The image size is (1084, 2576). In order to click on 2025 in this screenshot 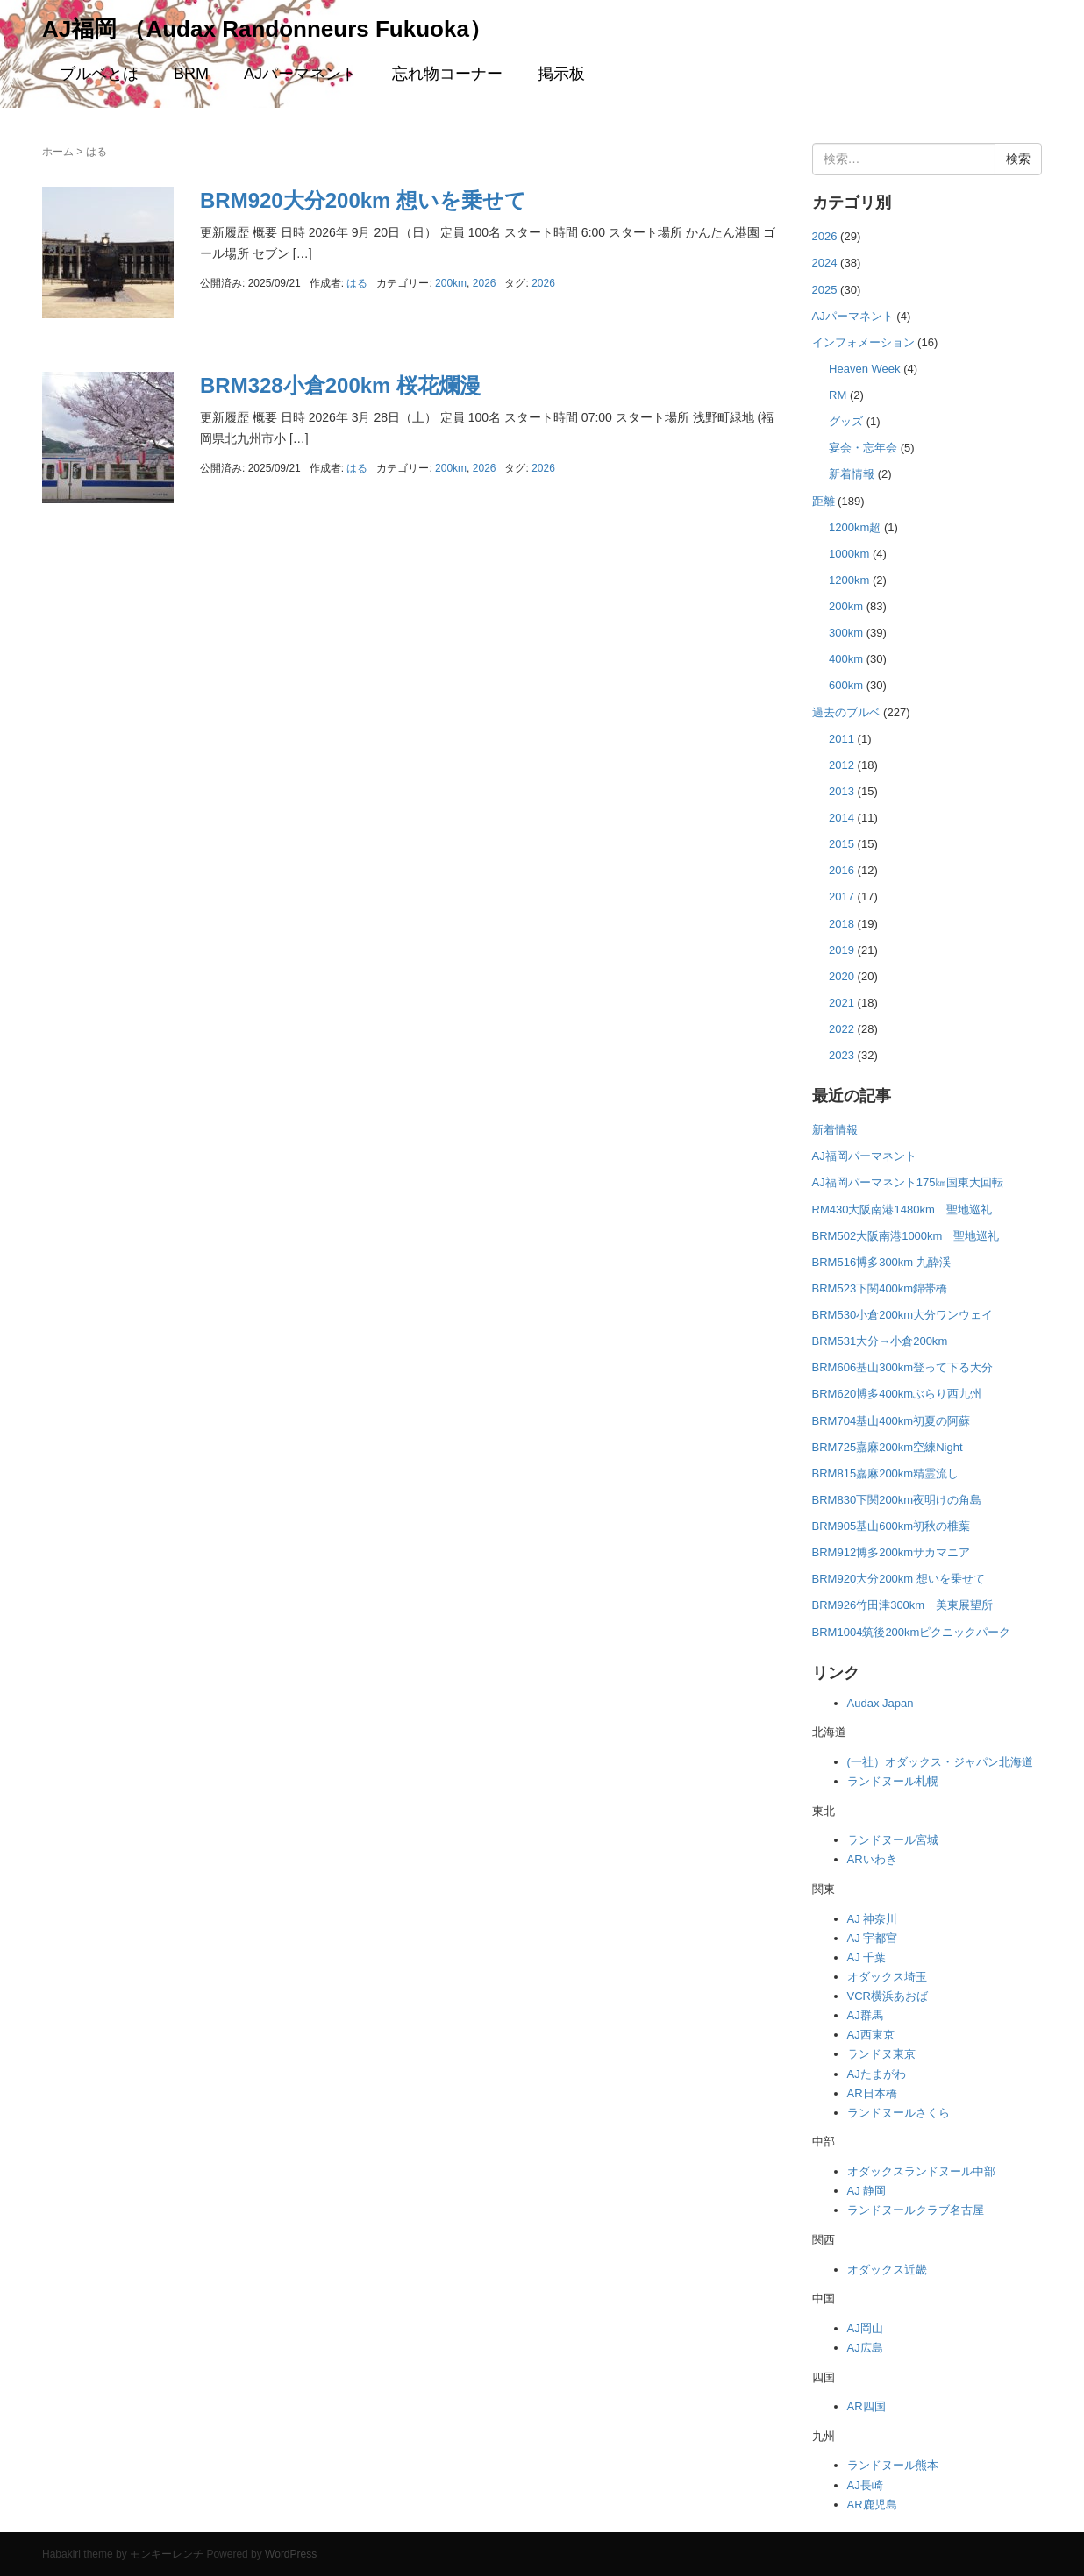, I will do `click(825, 289)`.